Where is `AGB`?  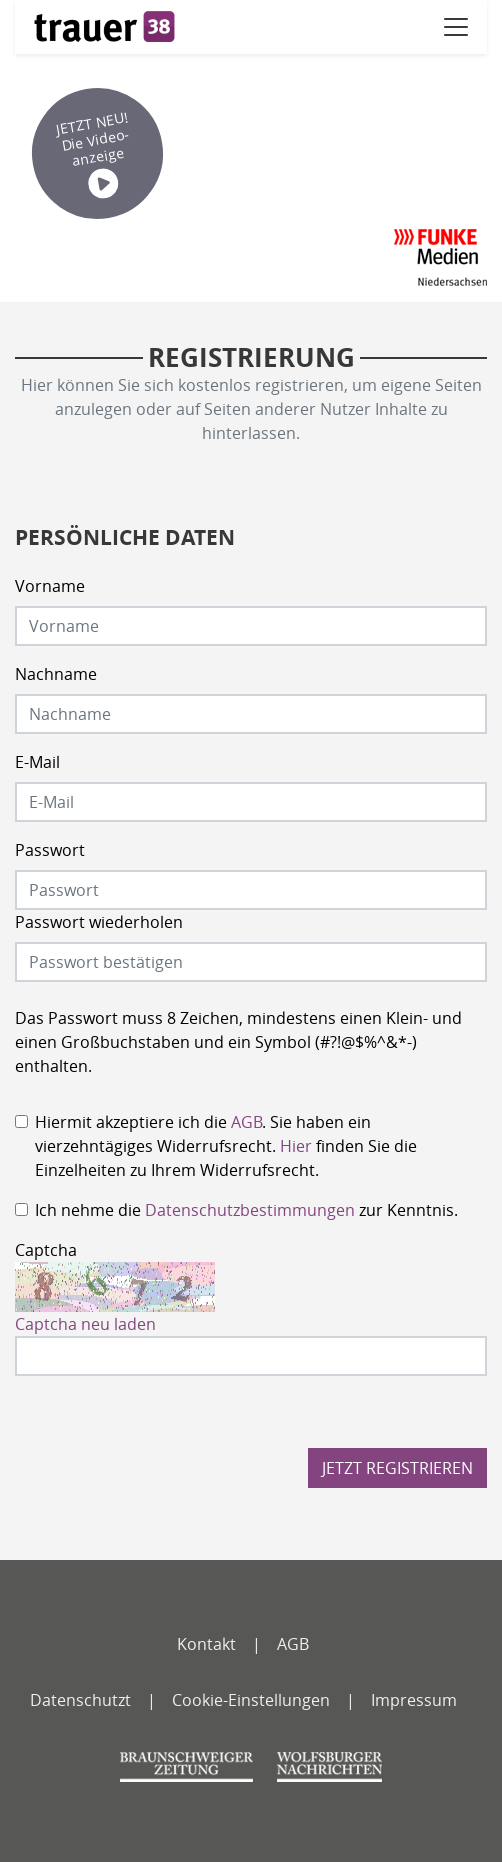
AGB is located at coordinates (246, 1122).